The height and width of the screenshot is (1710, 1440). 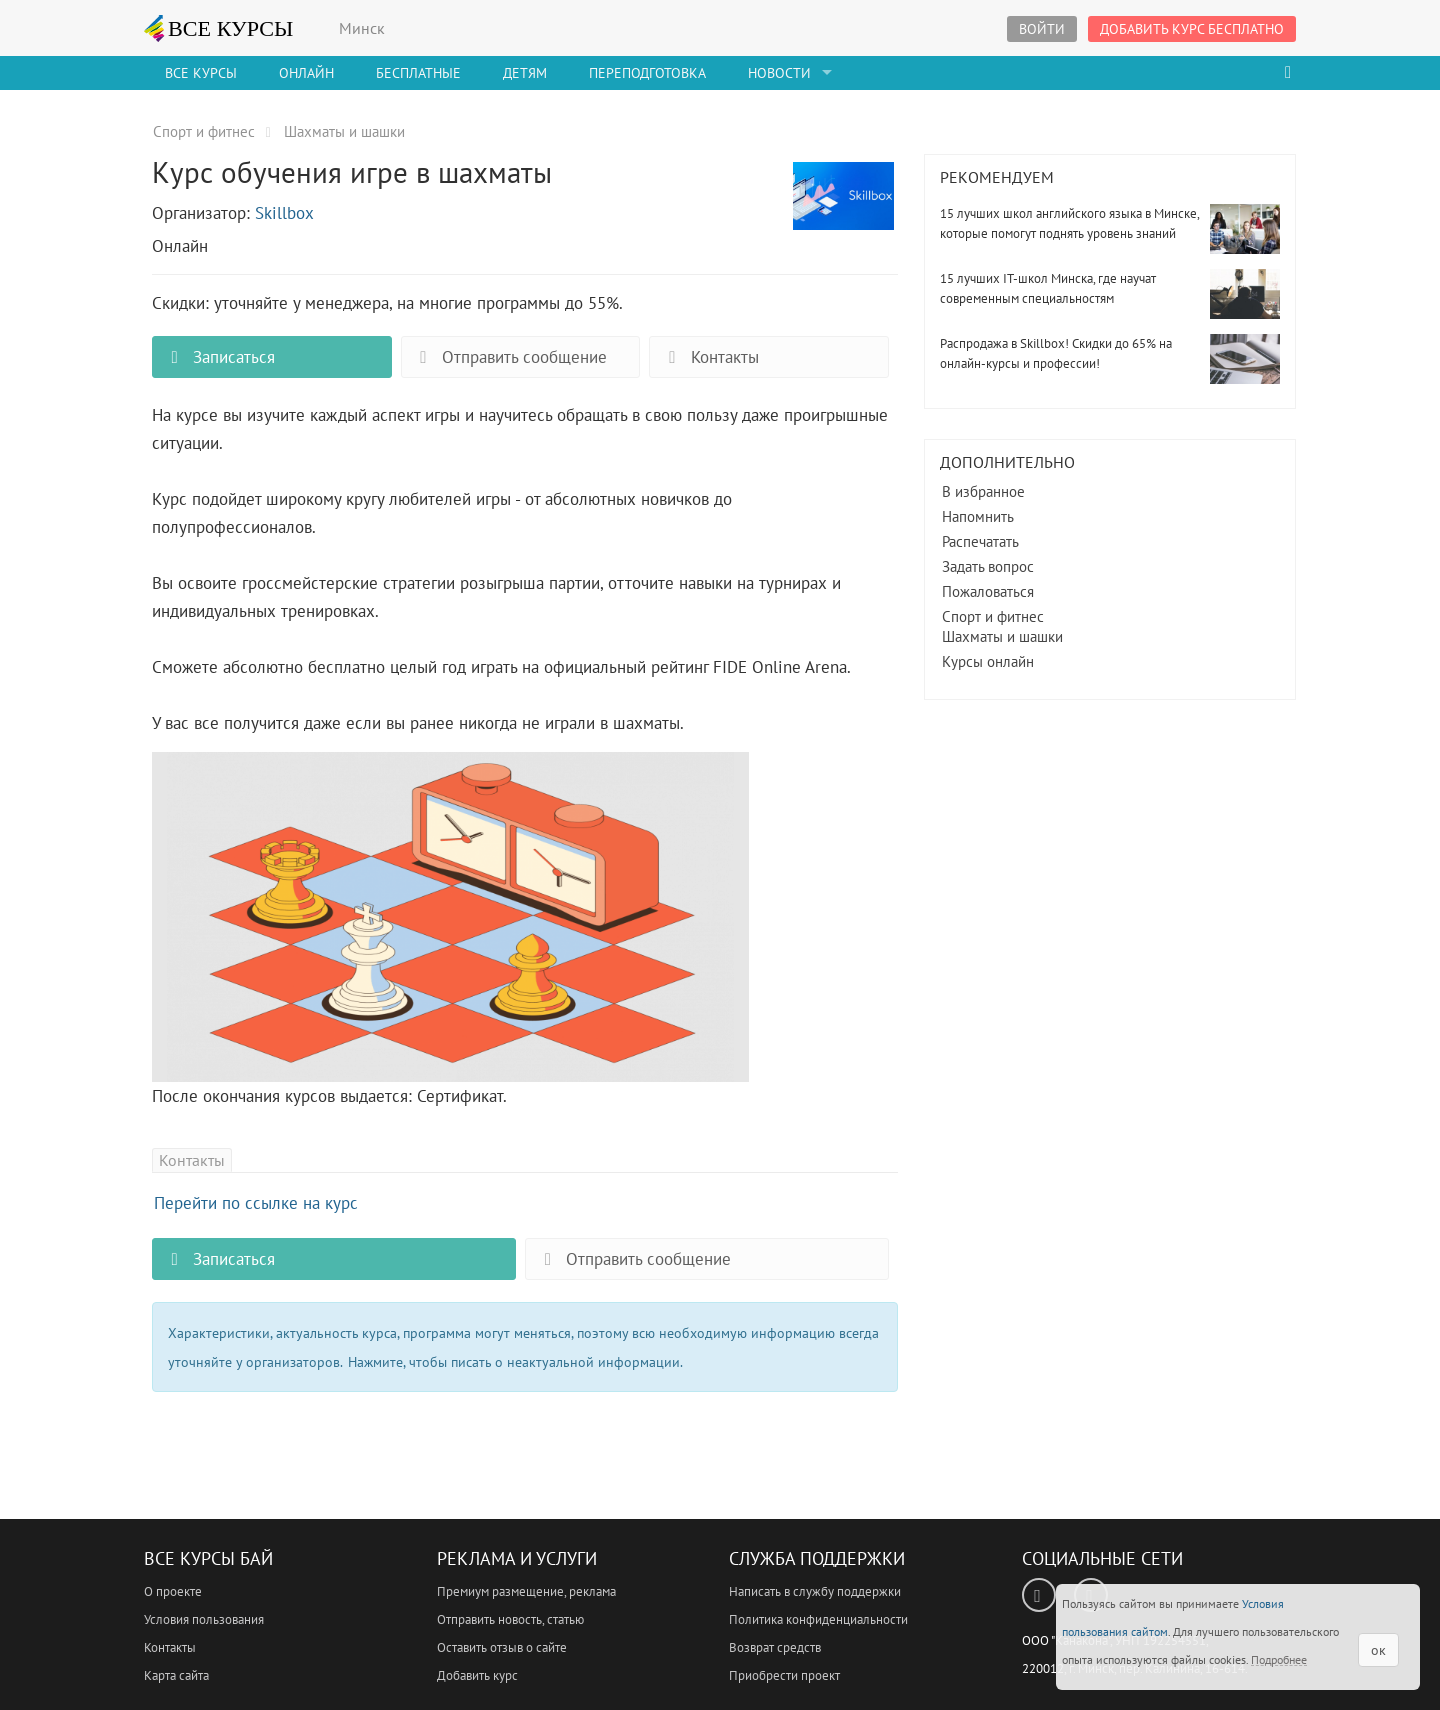 I want to click on Детям, so click(x=525, y=73).